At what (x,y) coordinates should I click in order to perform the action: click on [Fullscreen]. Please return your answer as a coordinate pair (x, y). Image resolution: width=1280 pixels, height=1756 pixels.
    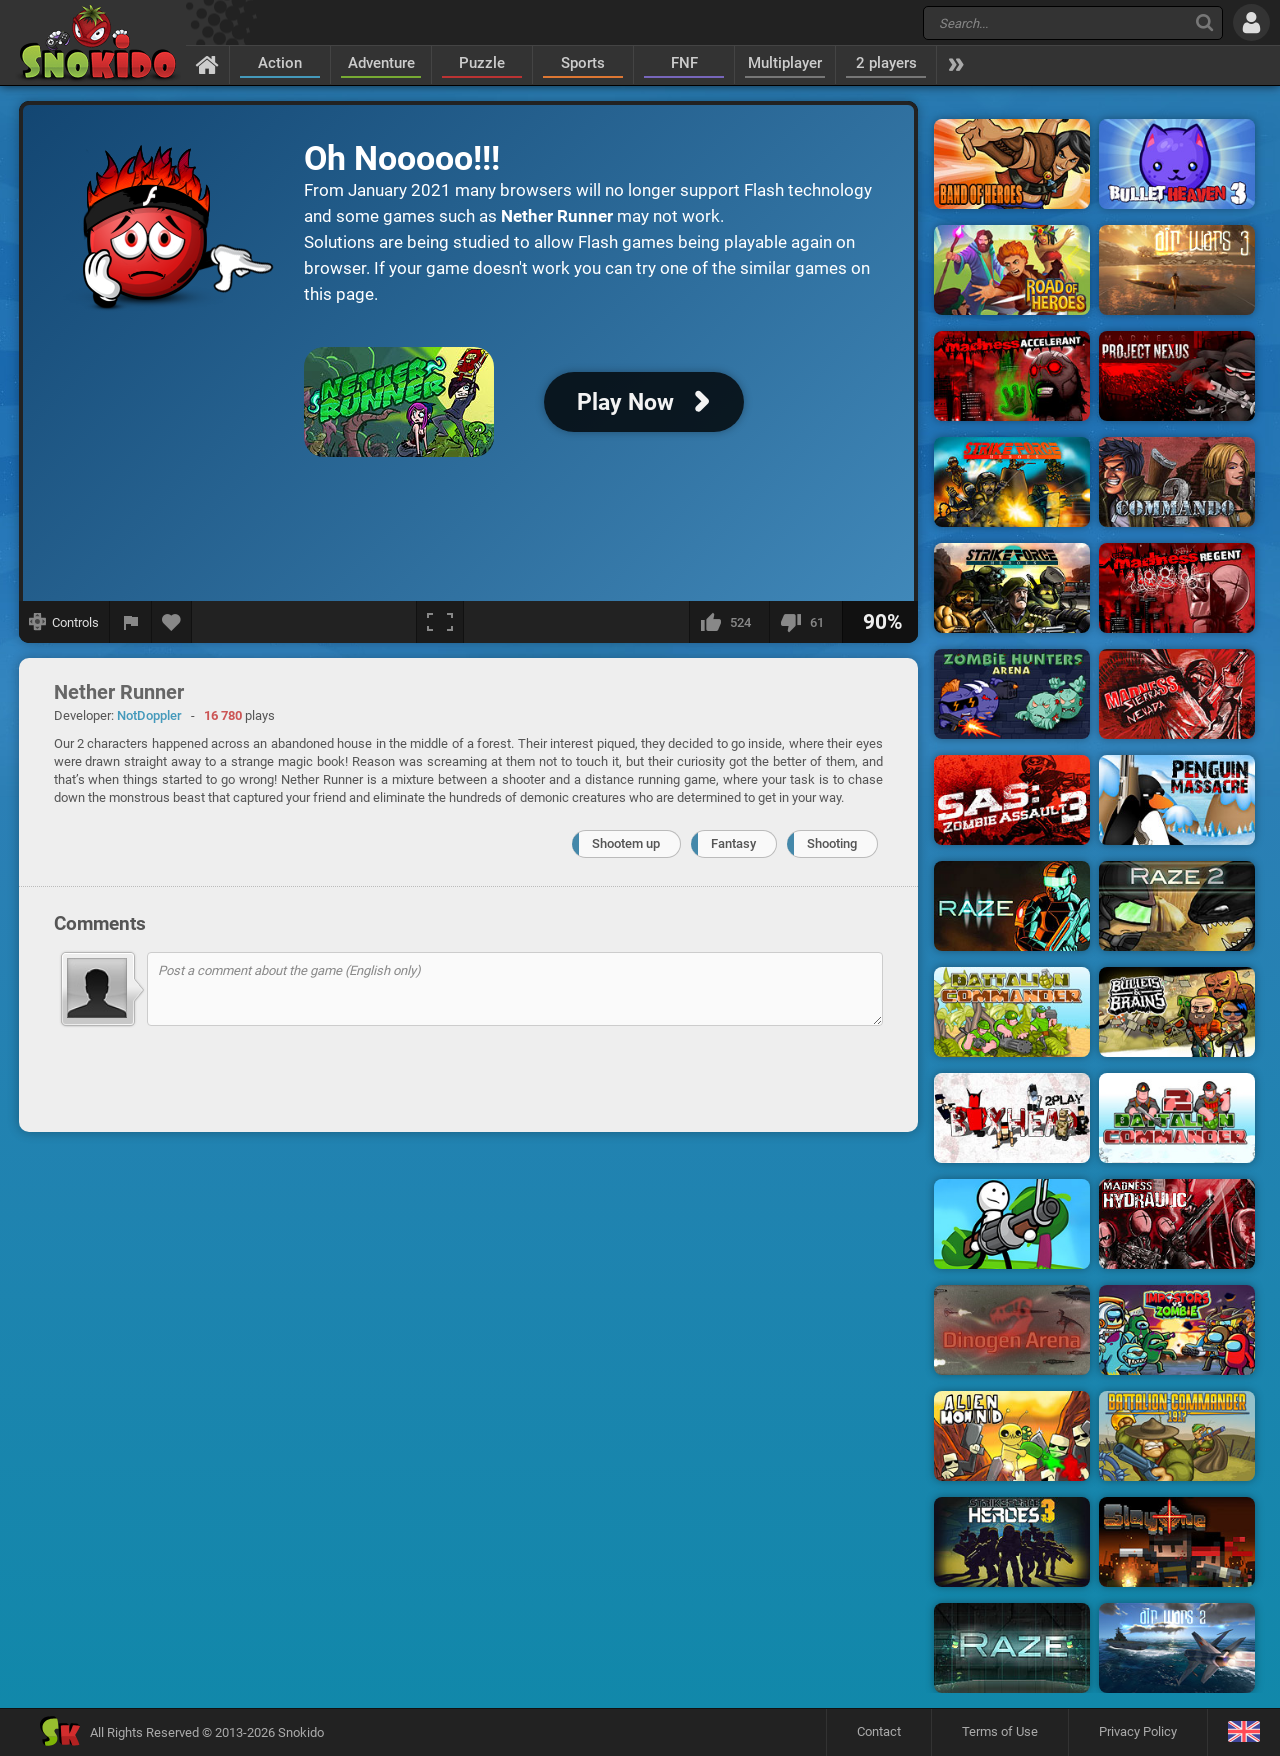
    Looking at the image, I should click on (440, 622).